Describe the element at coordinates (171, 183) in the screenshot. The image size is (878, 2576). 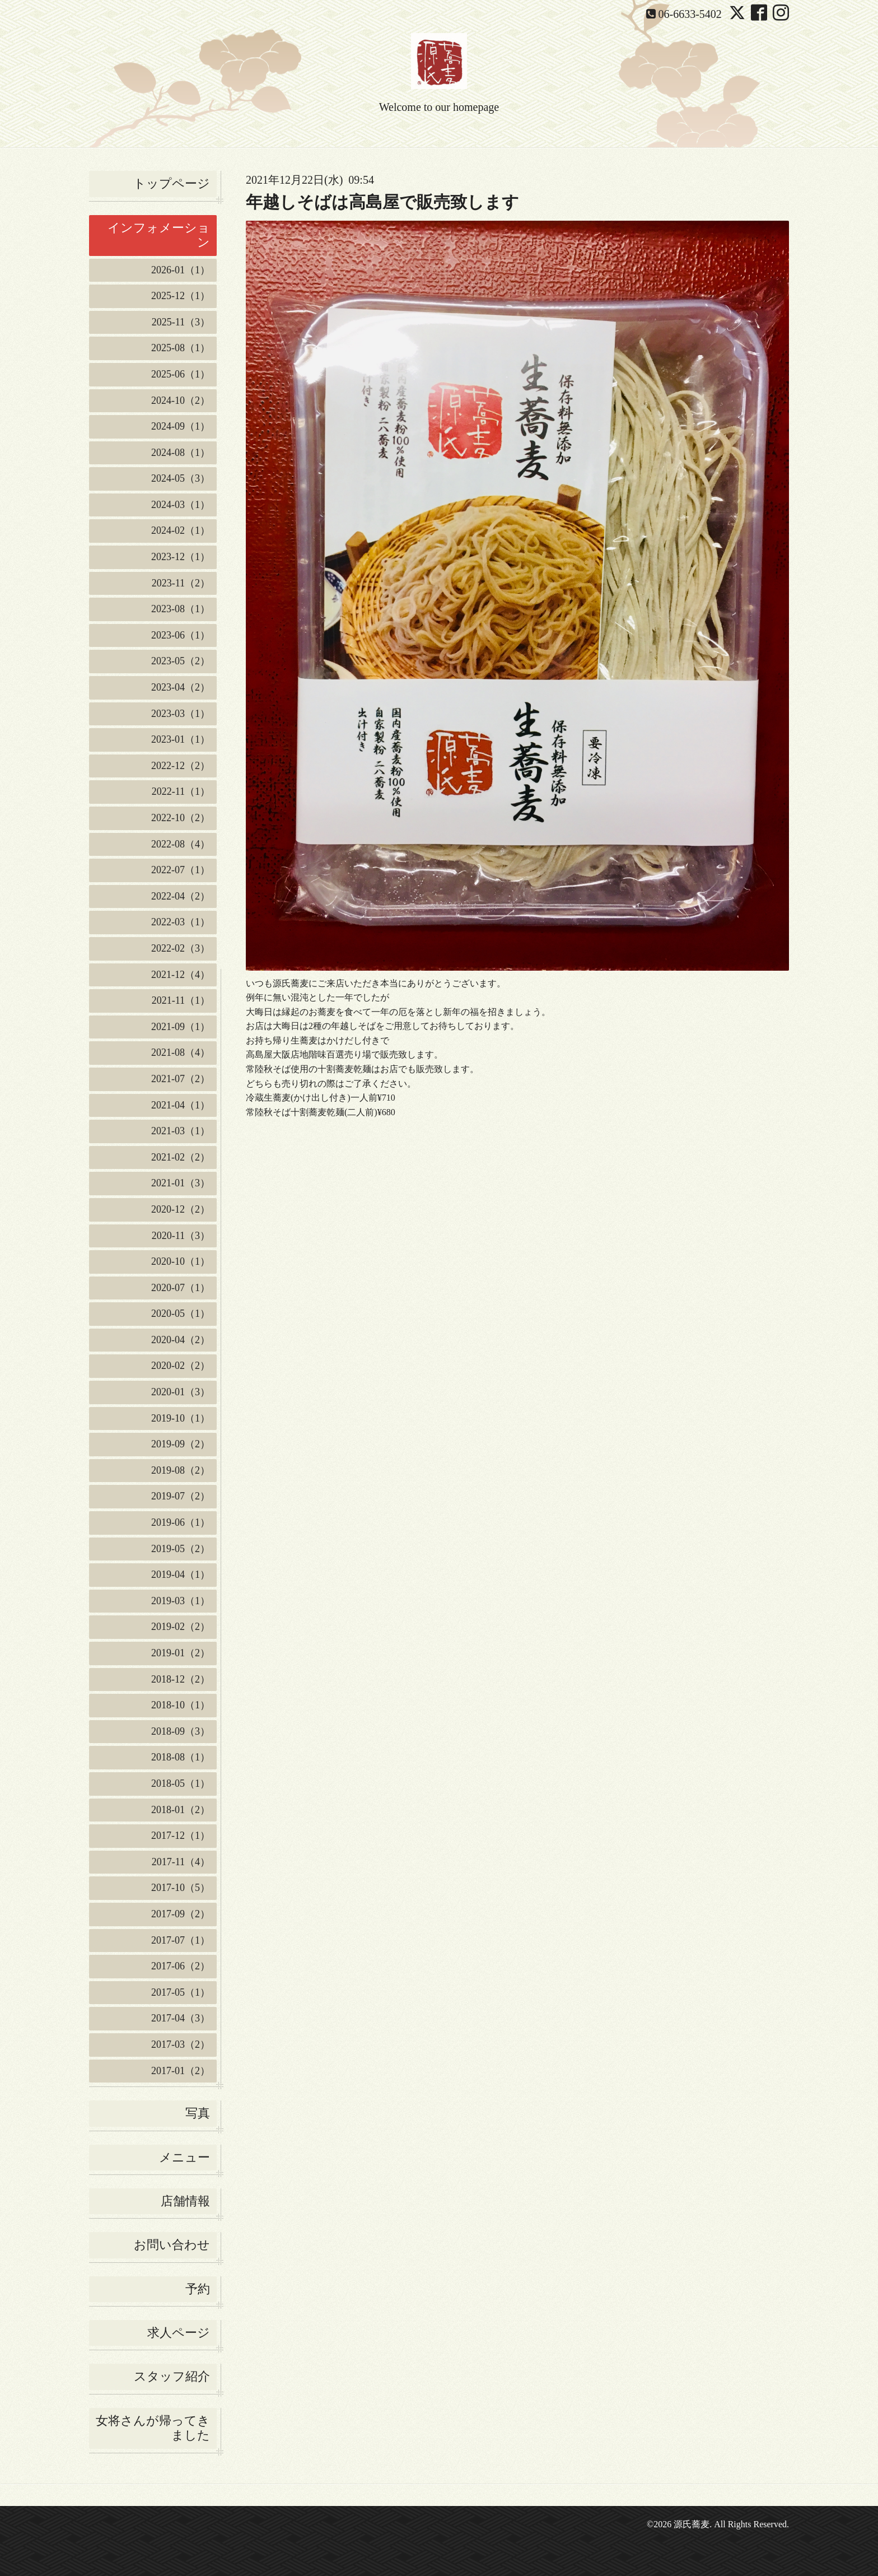
I see `トップページ` at that location.